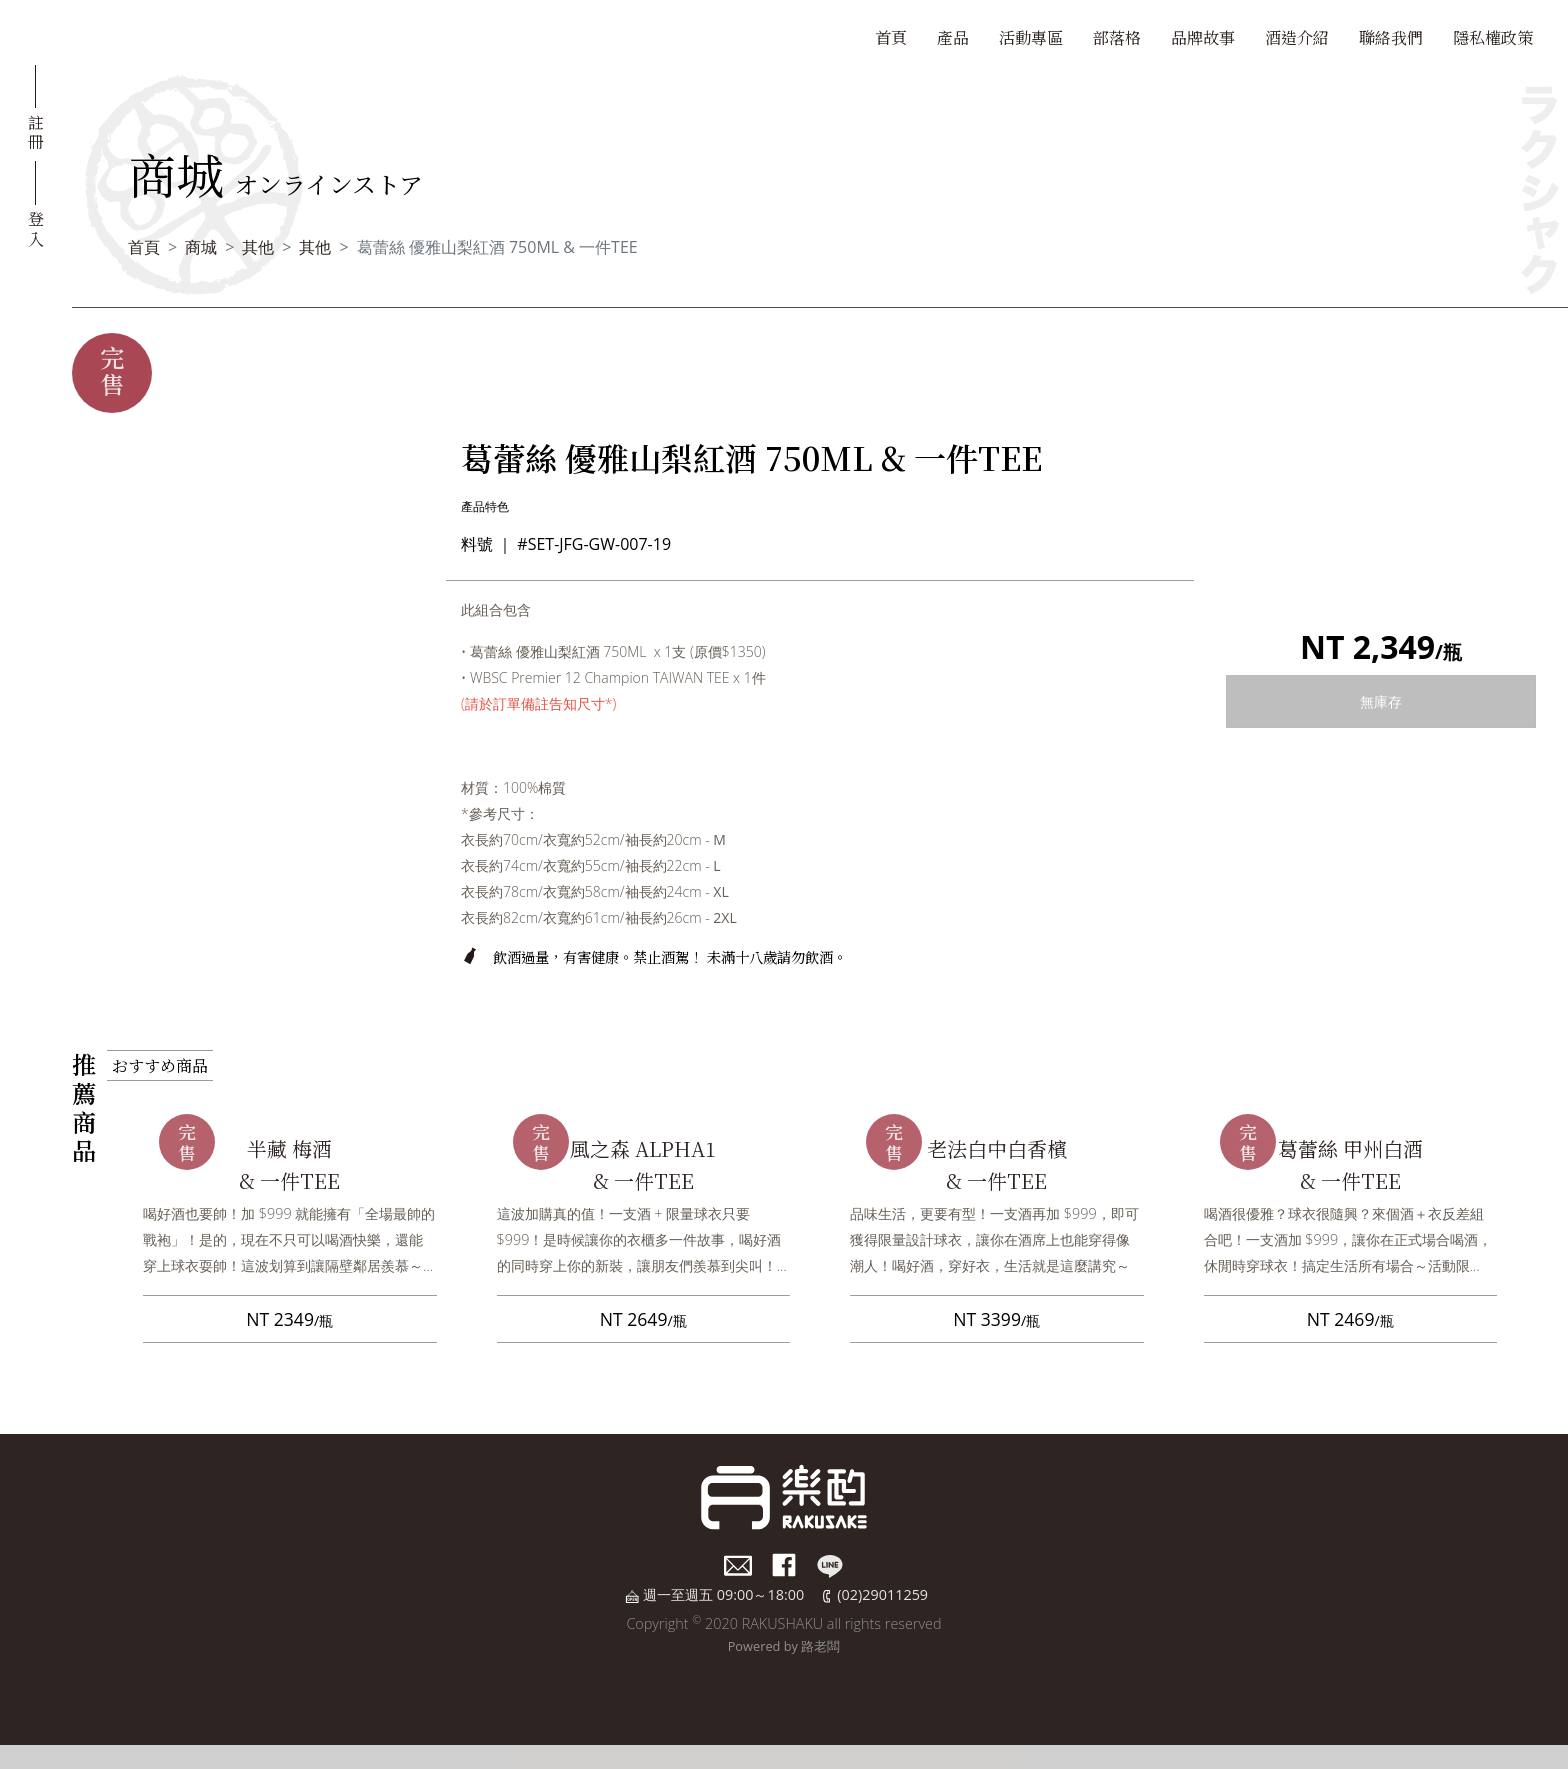  I want to click on 酒造介紹, so click(1297, 37).